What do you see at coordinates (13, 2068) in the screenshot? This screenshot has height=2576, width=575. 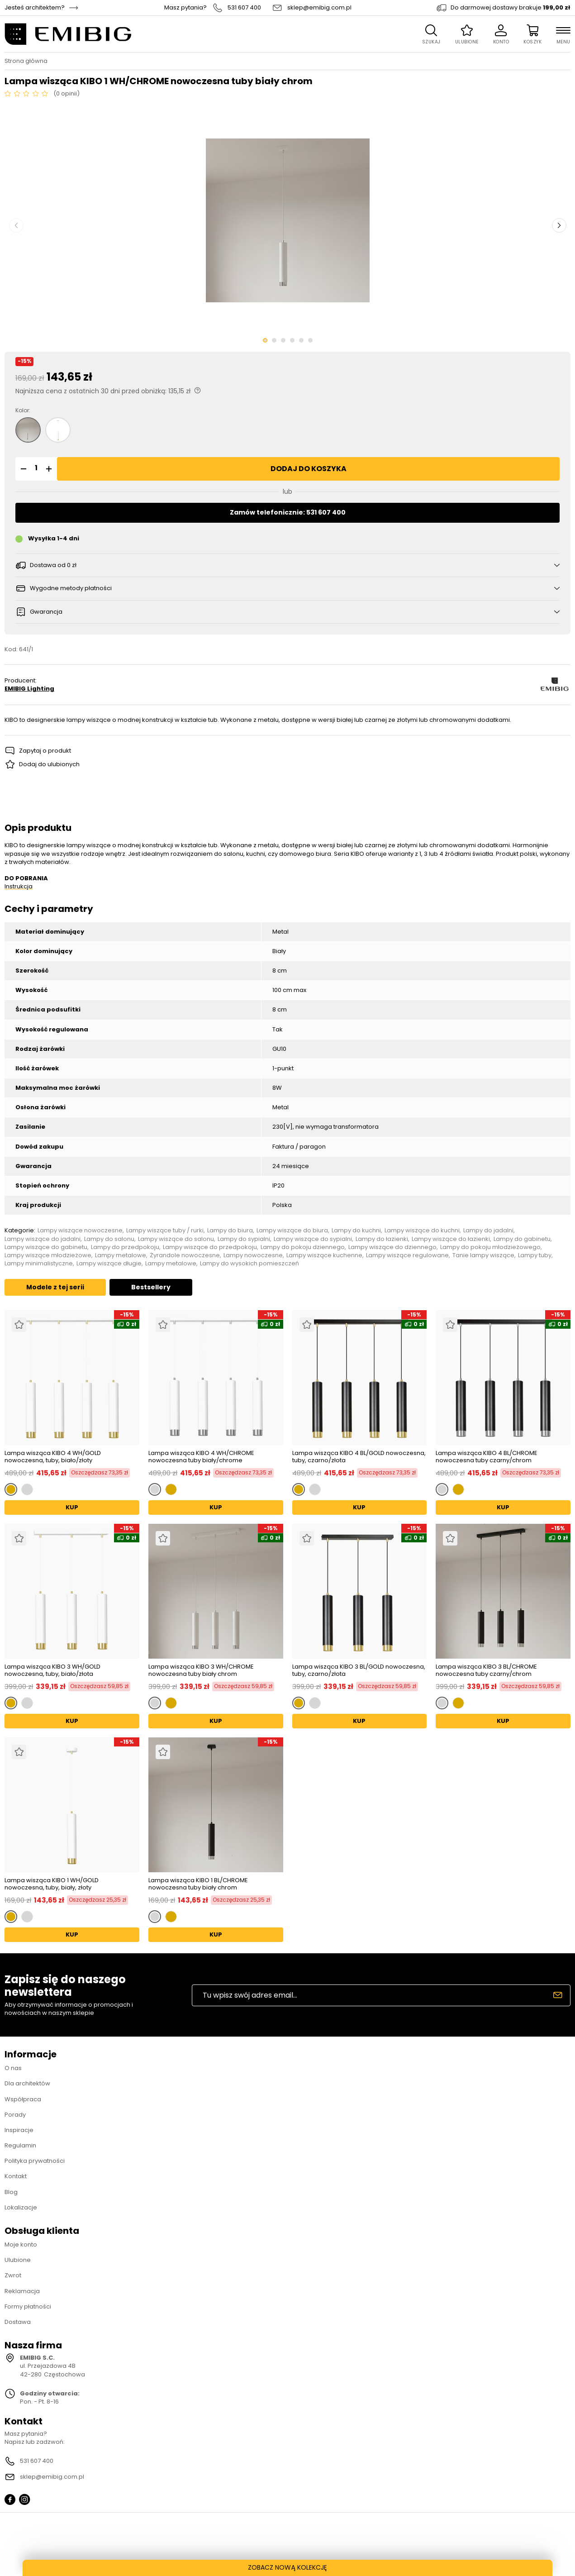 I see `O nas` at bounding box center [13, 2068].